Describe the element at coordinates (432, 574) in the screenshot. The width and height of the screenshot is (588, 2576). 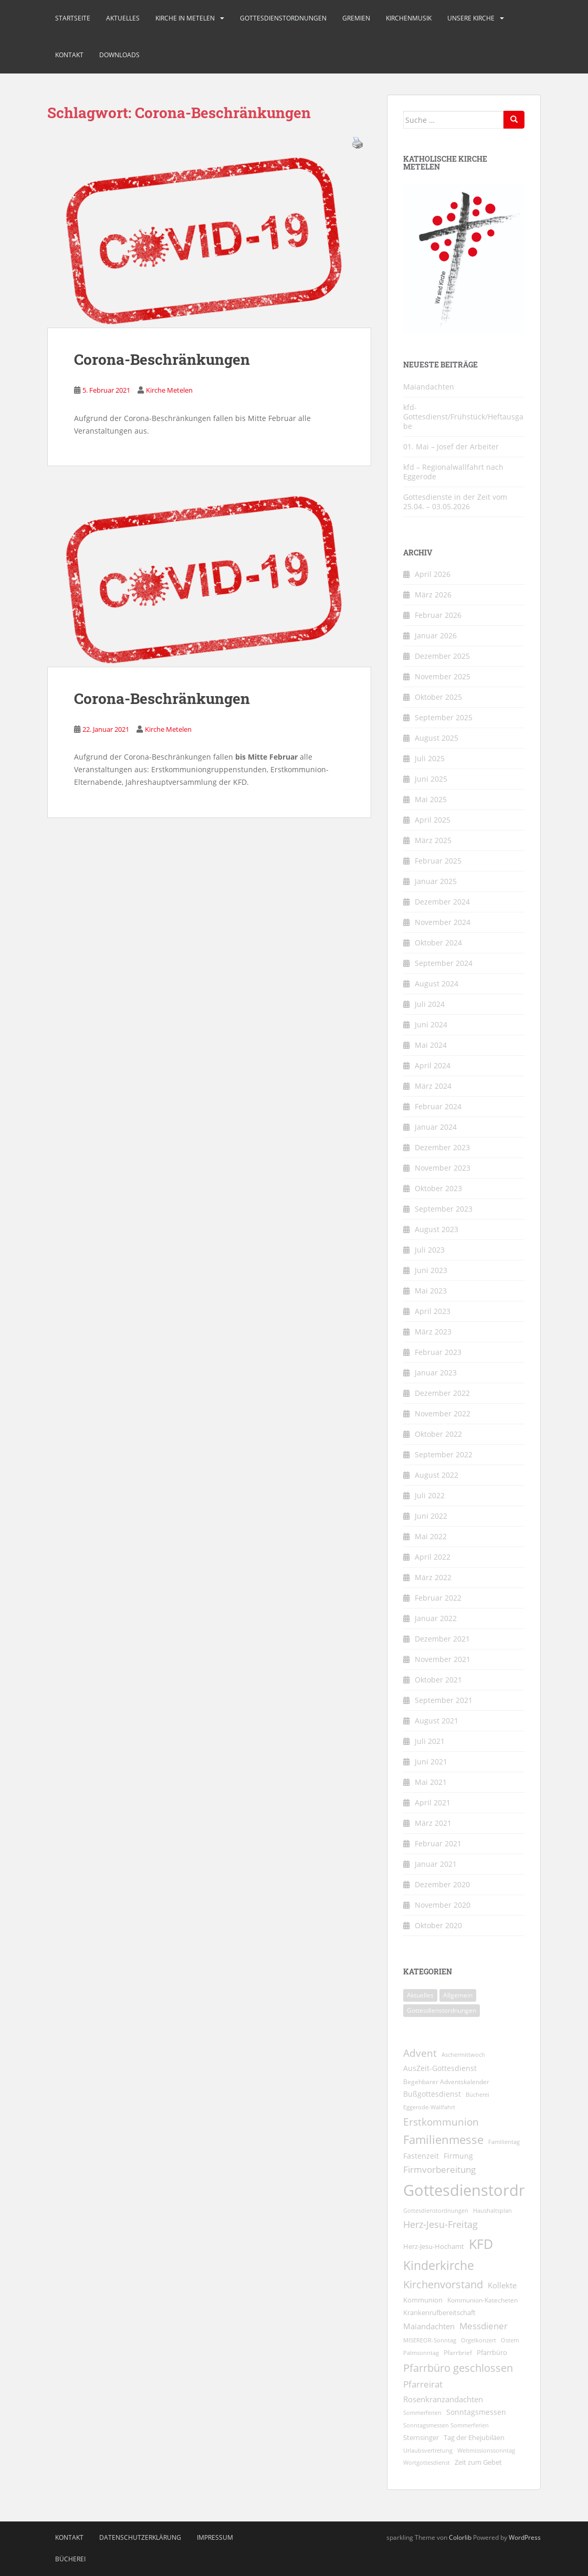
I see `April 2026` at that location.